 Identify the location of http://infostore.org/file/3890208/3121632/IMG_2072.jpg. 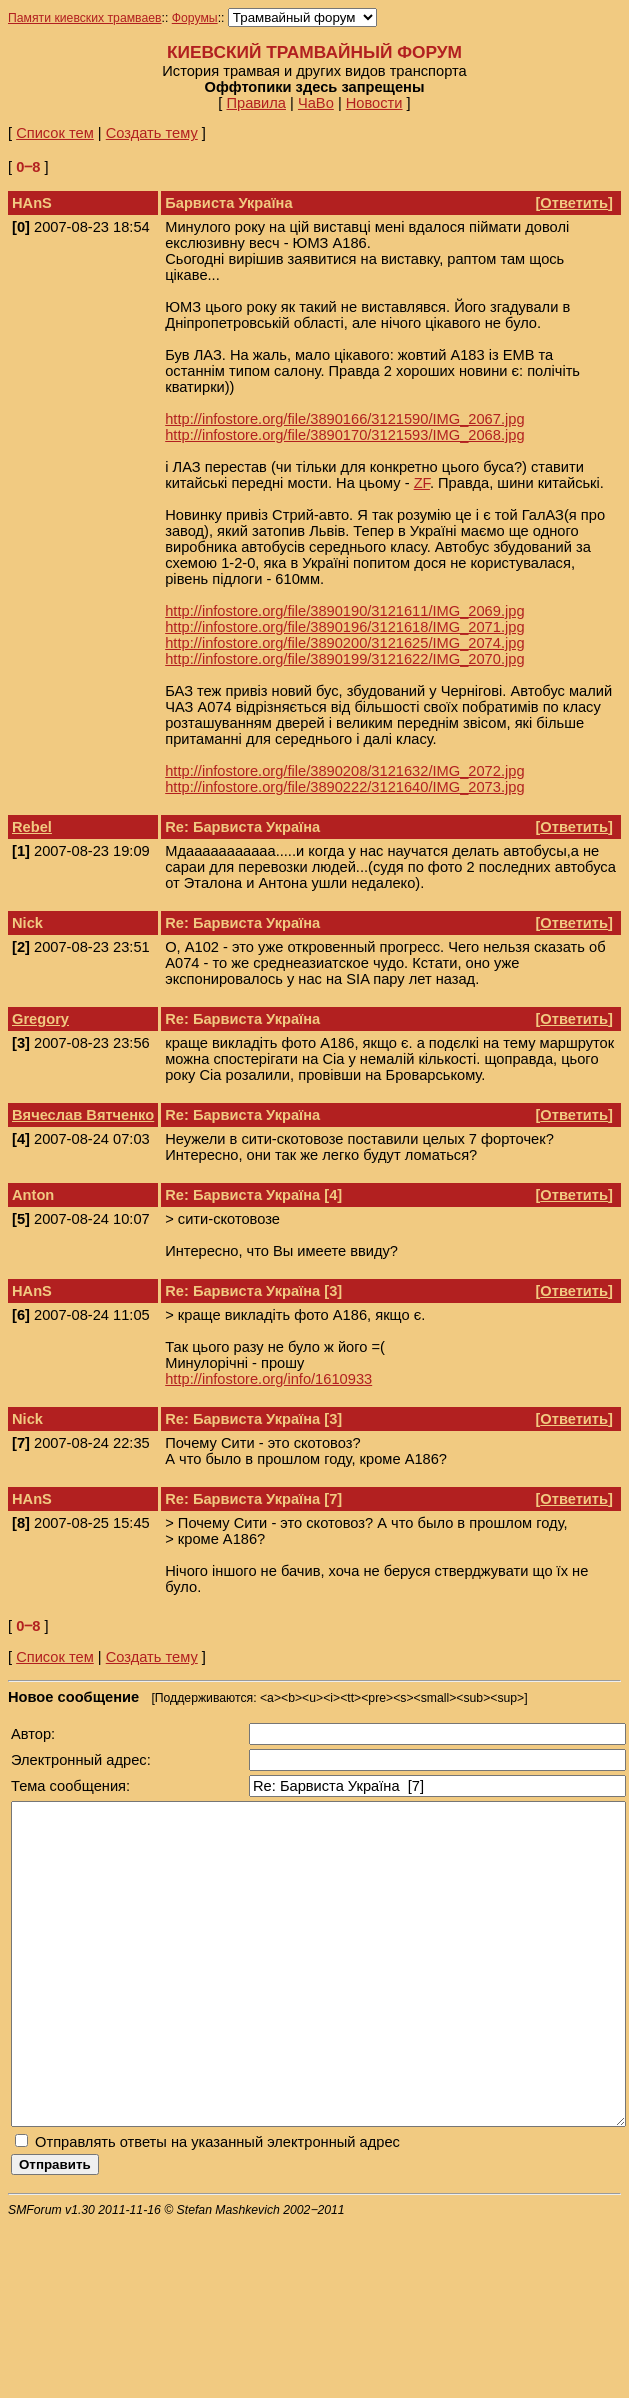
(344, 771).